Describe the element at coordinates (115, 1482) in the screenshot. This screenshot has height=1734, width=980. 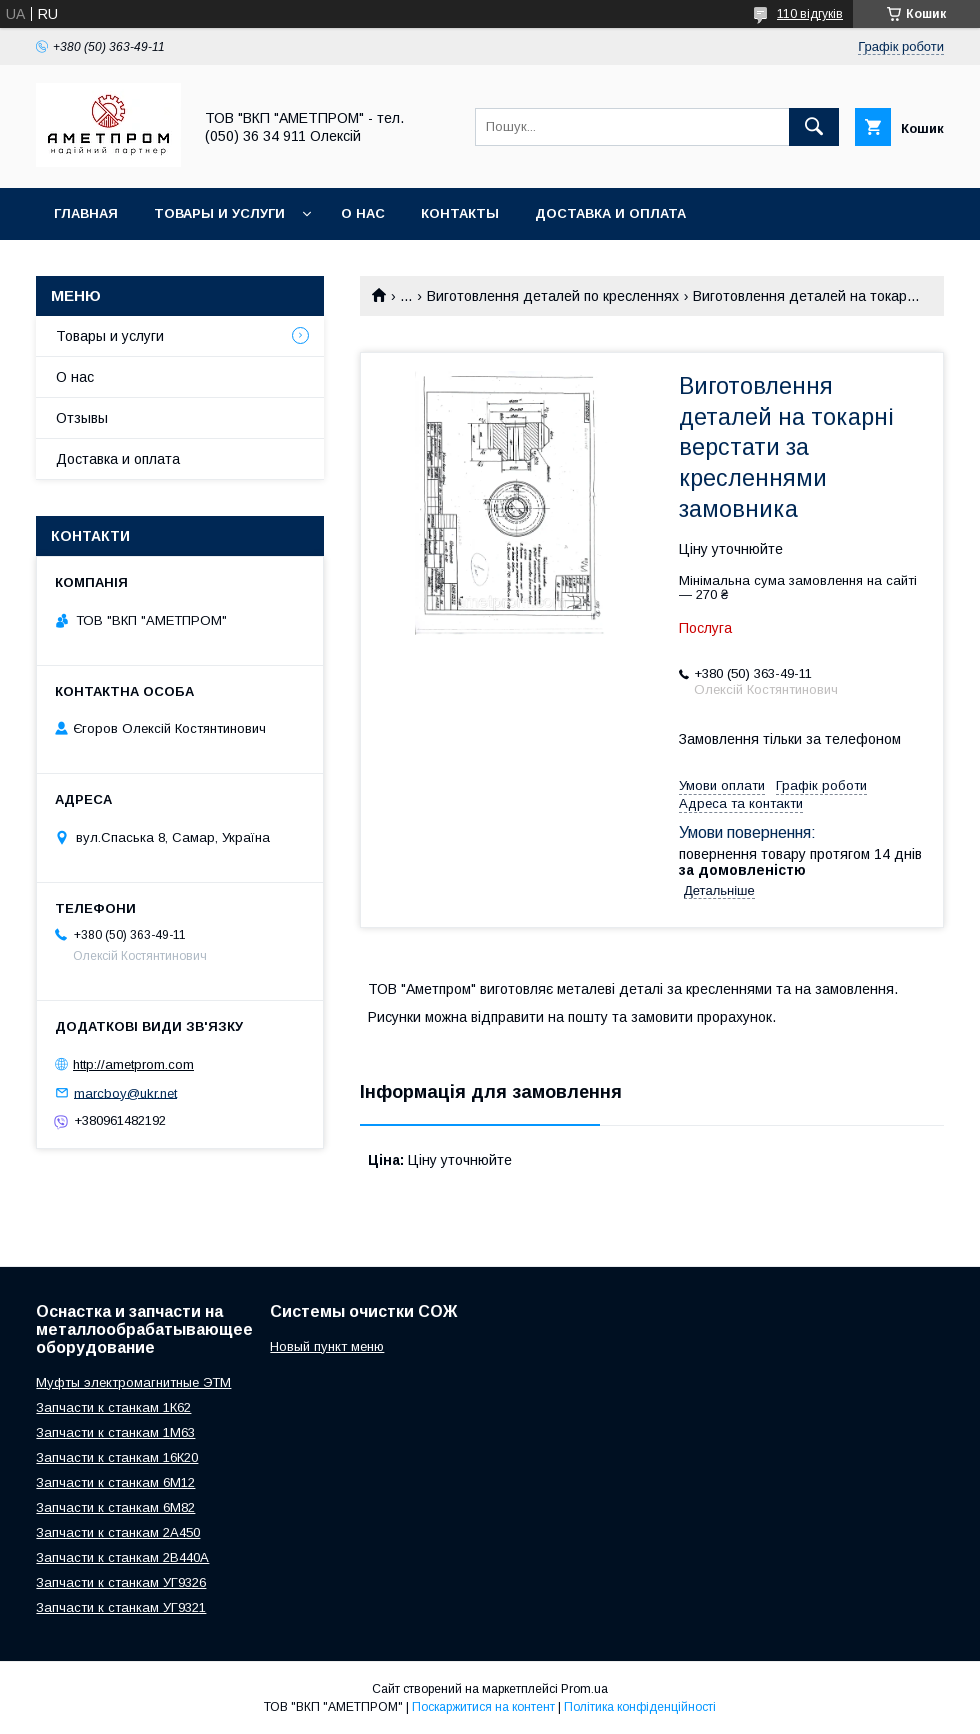
I see `Запчасти к станкам 6М12` at that location.